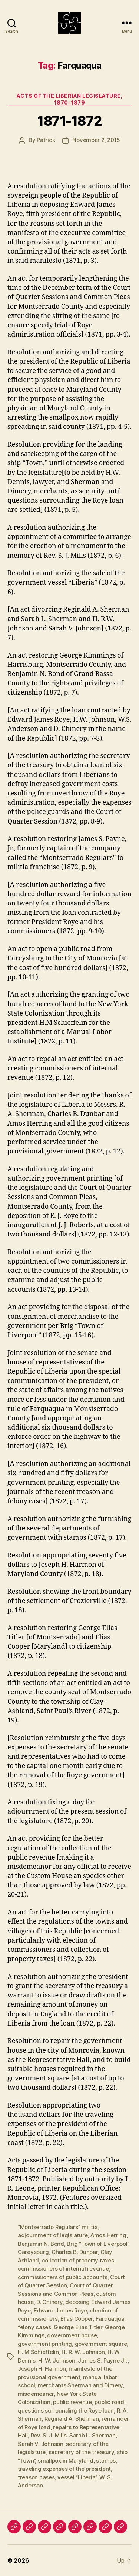 This screenshot has height=2576, width=139. I want to click on November 2, 2015, so click(96, 139).